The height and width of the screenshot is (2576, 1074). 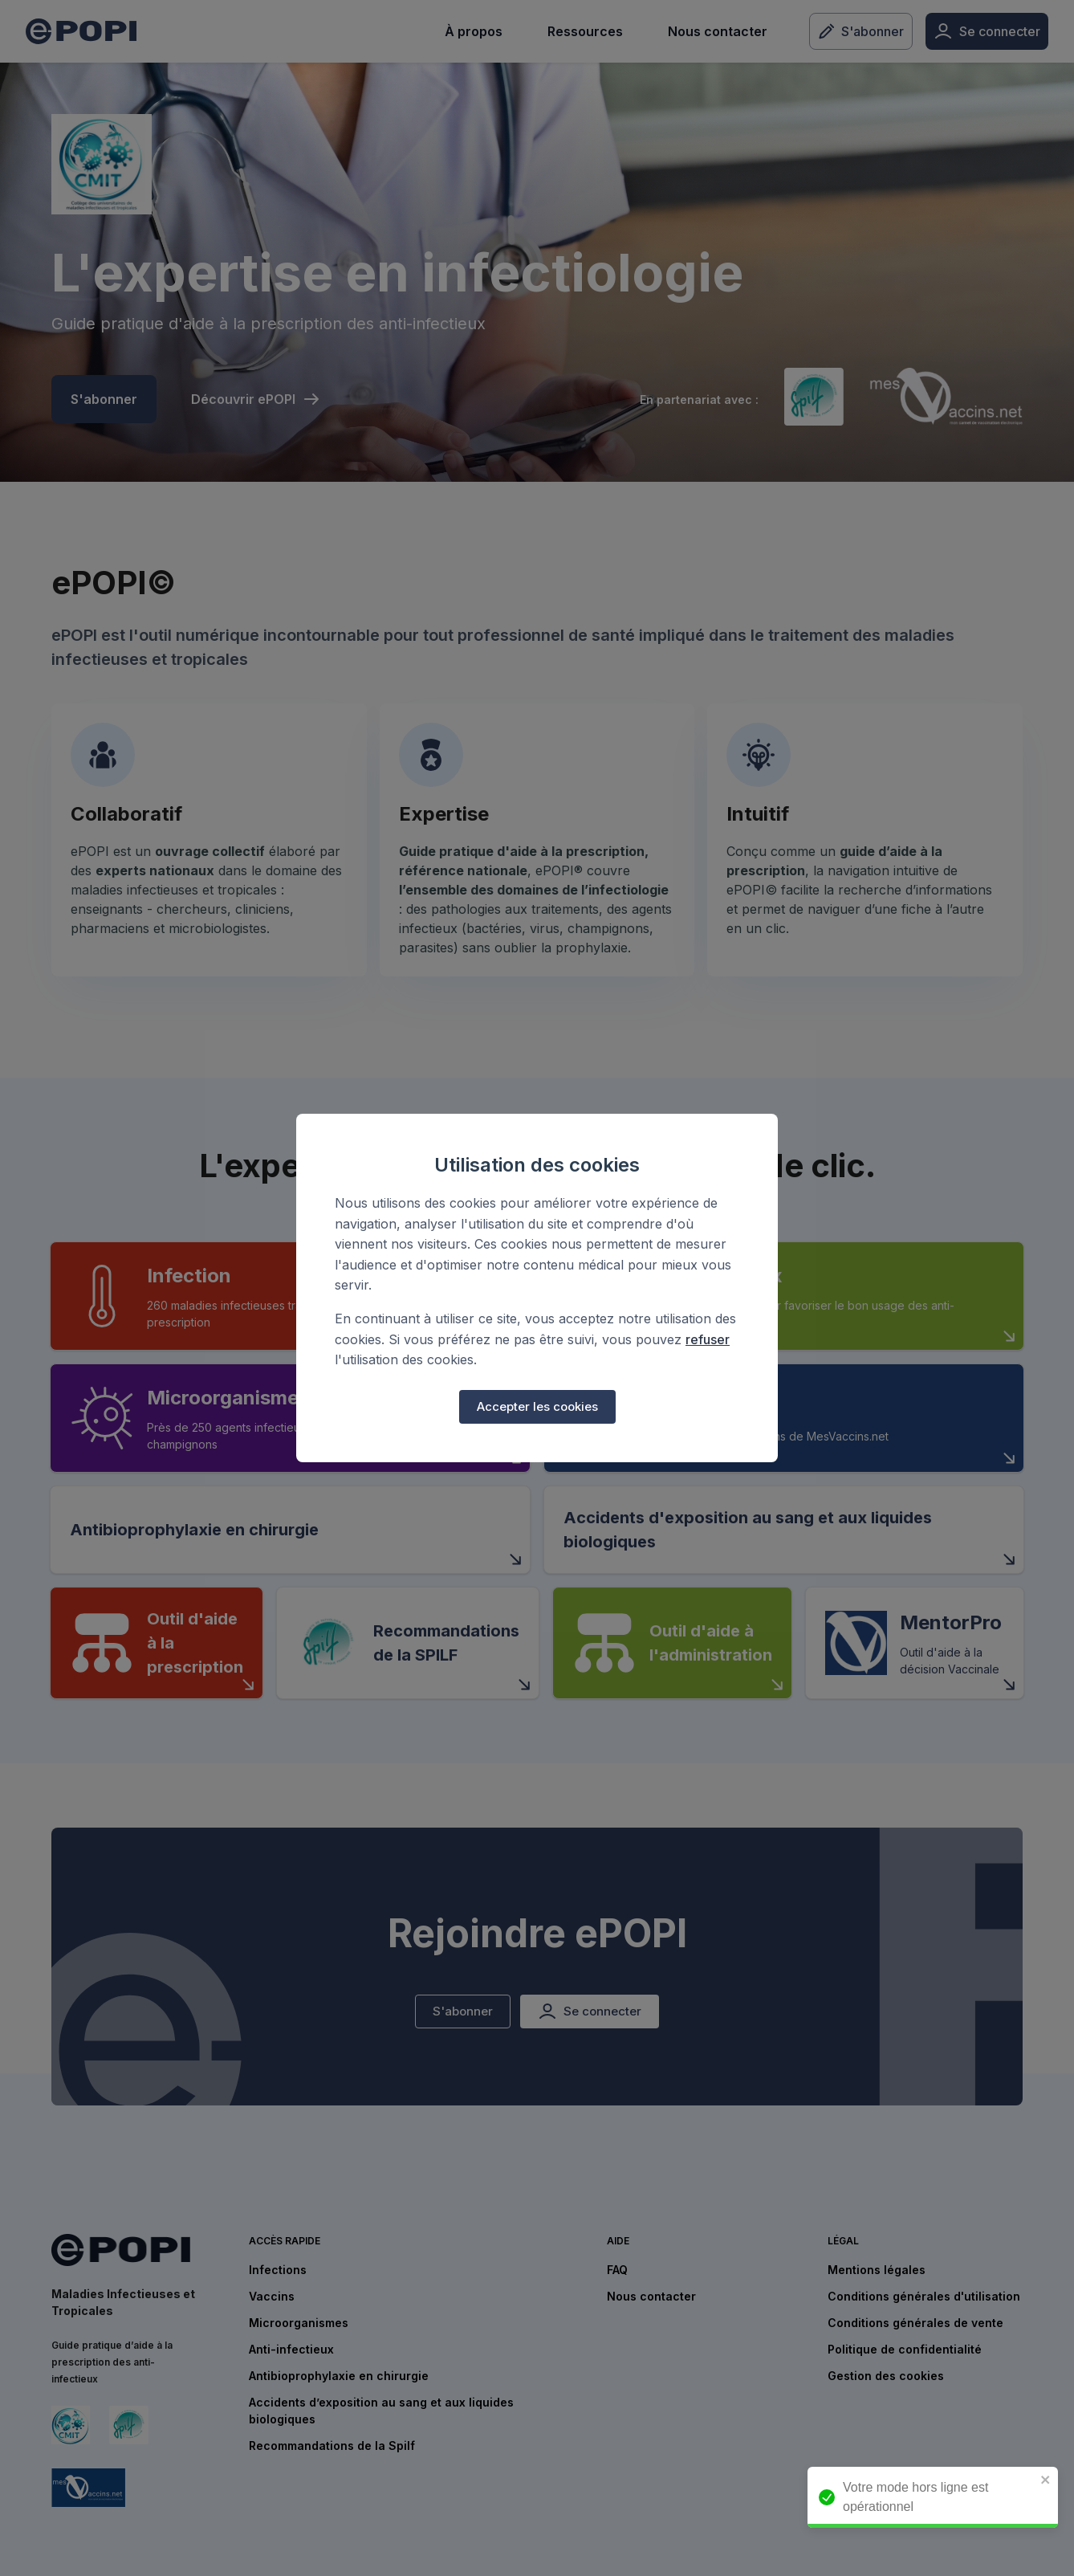 I want to click on [close], so click(x=1054, y=2480).